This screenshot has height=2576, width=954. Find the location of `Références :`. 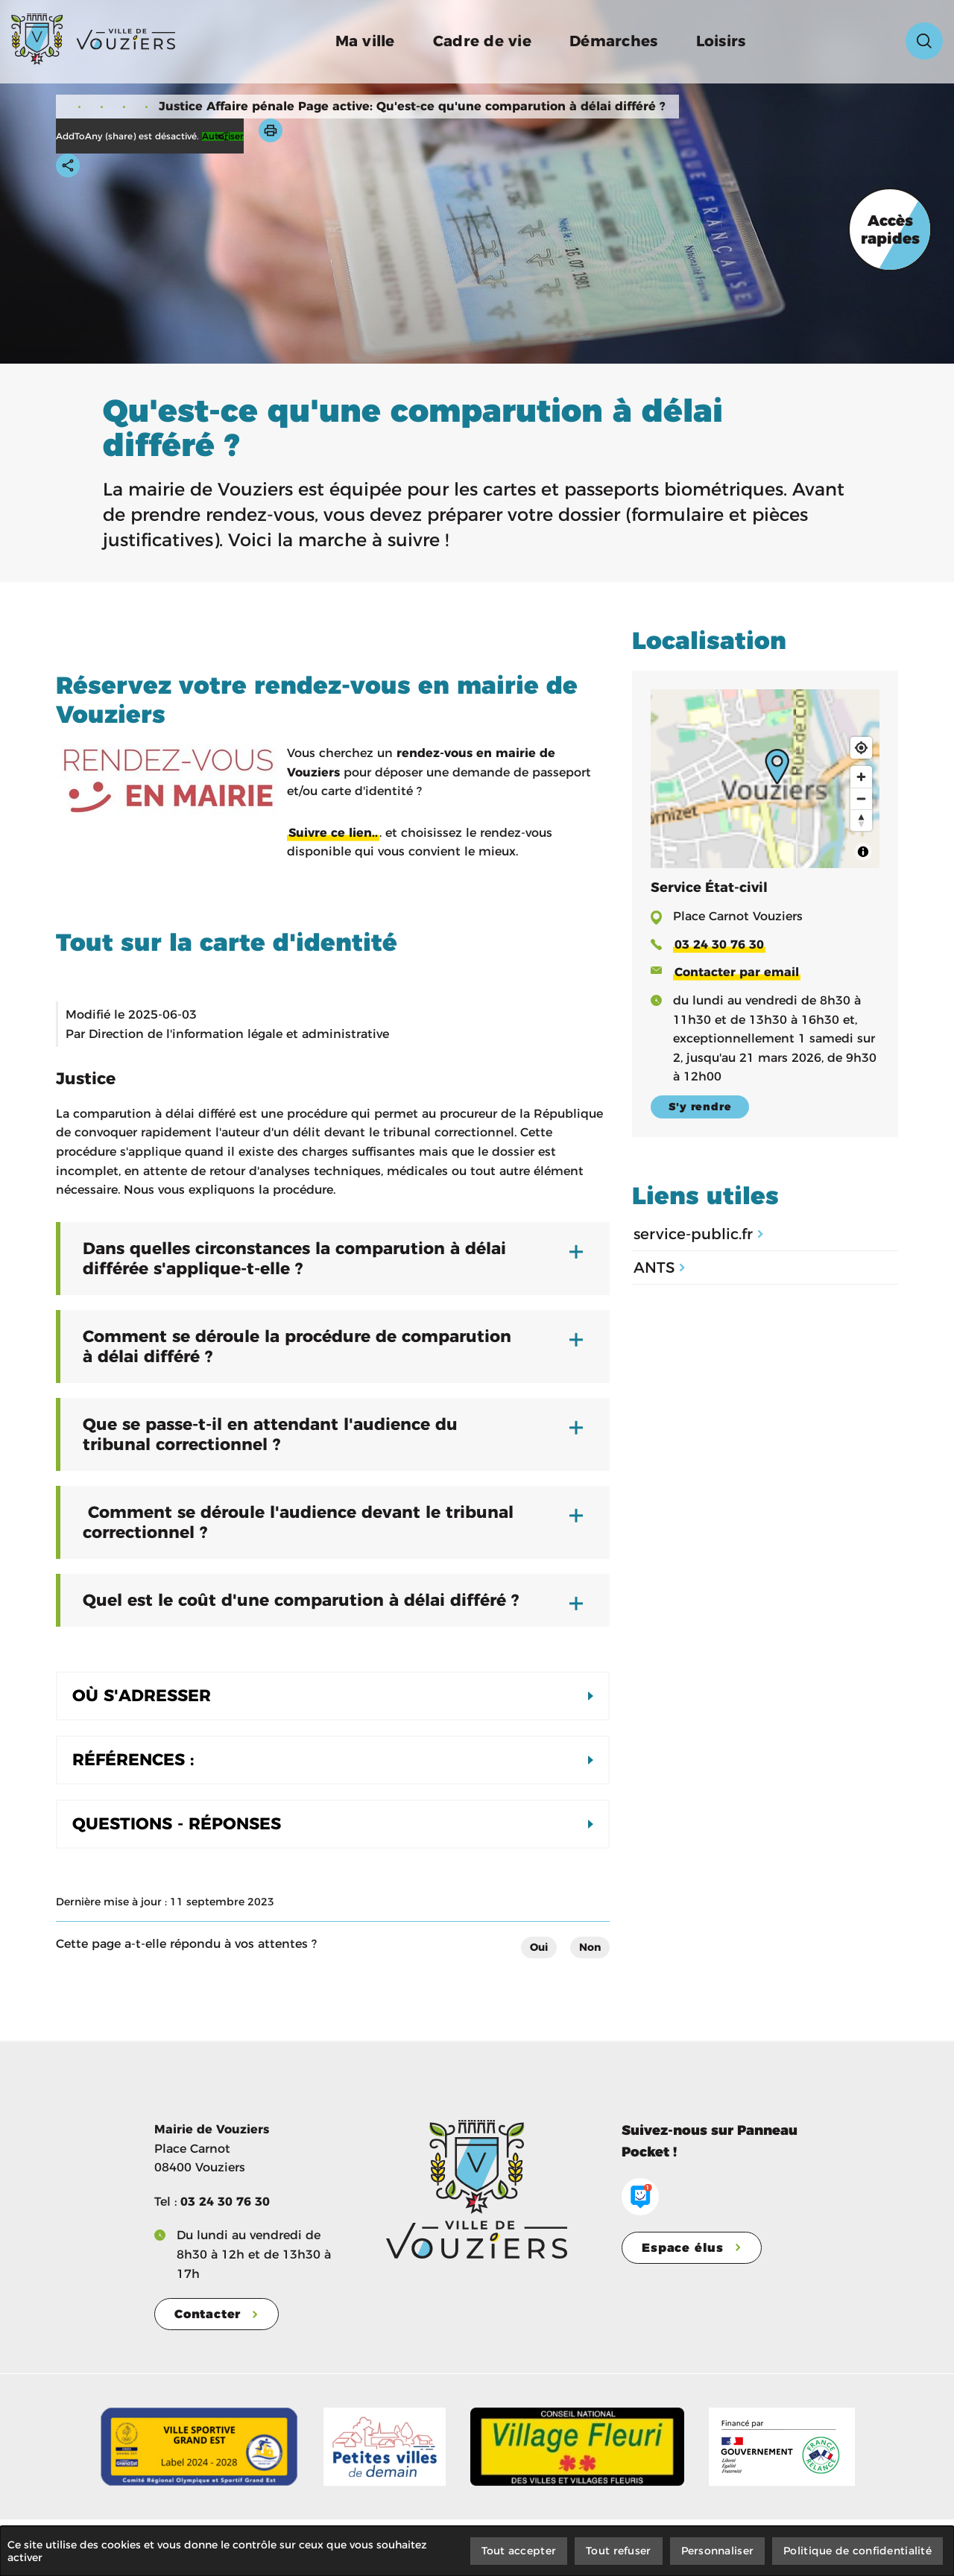

Références : is located at coordinates (133, 1760).